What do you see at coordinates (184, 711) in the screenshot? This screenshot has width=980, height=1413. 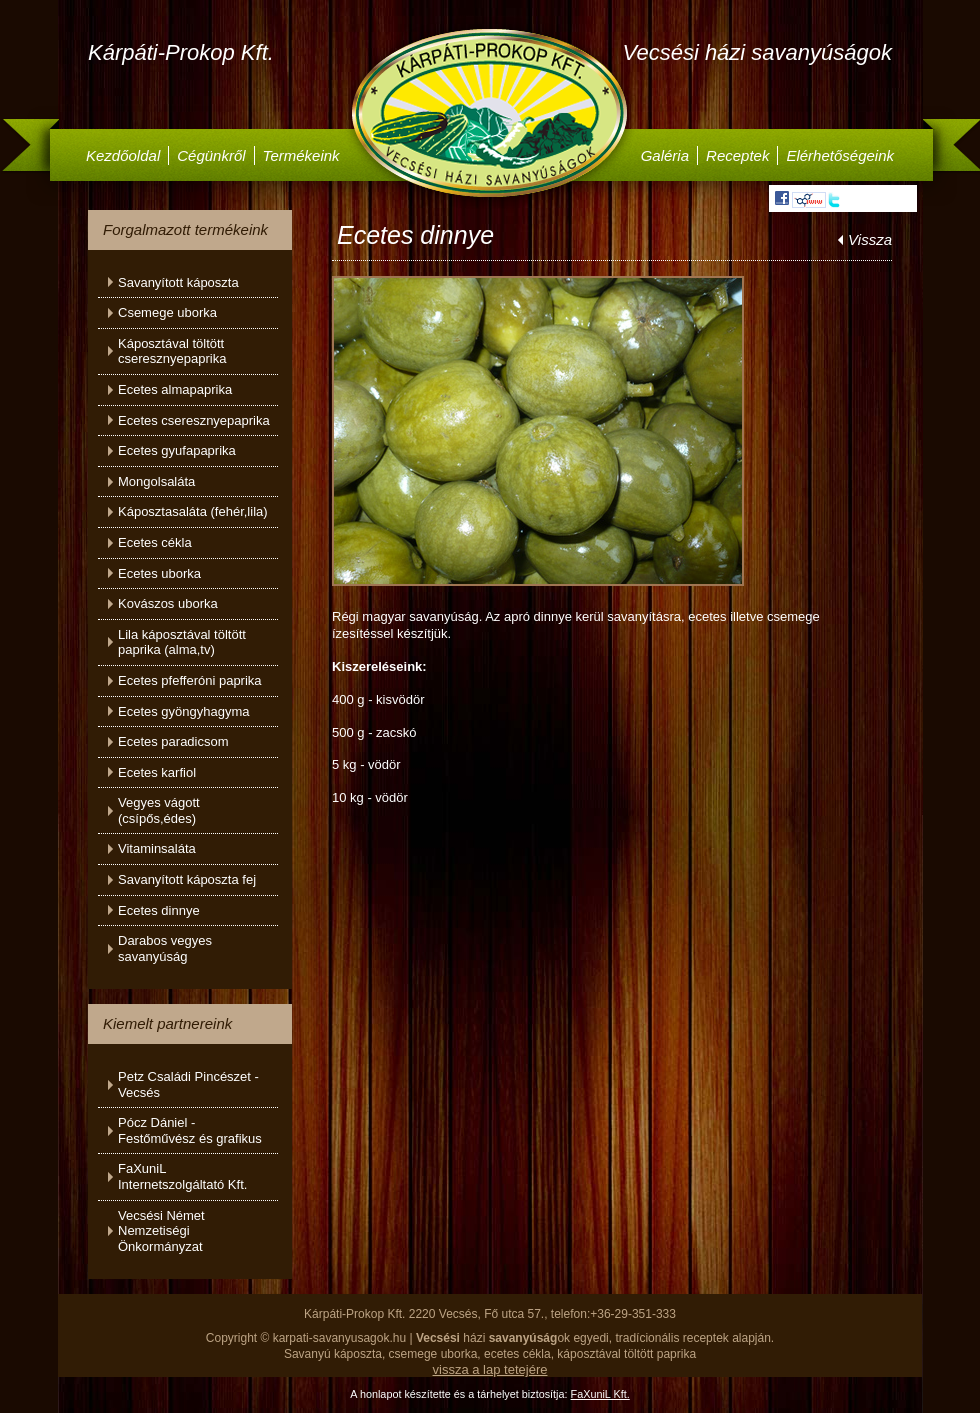 I see `Ecetes gyöngyhagyma` at bounding box center [184, 711].